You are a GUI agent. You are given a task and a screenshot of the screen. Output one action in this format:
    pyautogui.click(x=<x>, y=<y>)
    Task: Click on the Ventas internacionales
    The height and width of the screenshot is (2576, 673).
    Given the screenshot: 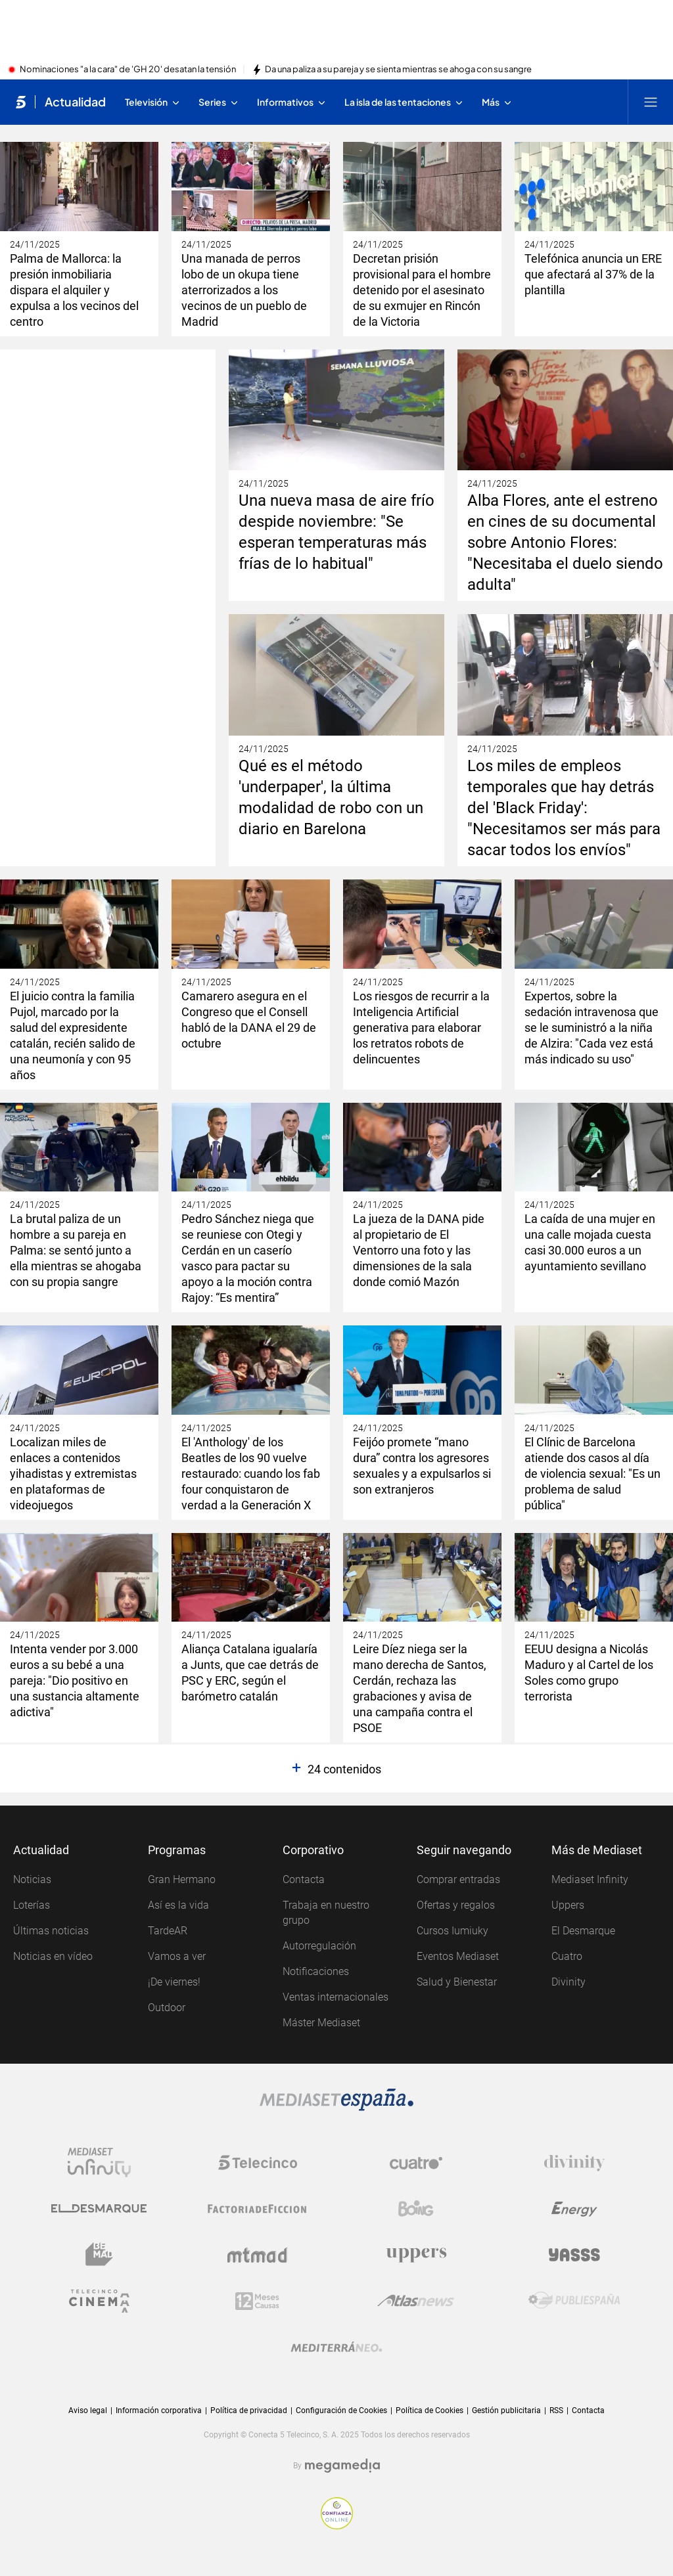 What is the action you would take?
    pyautogui.click(x=335, y=1997)
    